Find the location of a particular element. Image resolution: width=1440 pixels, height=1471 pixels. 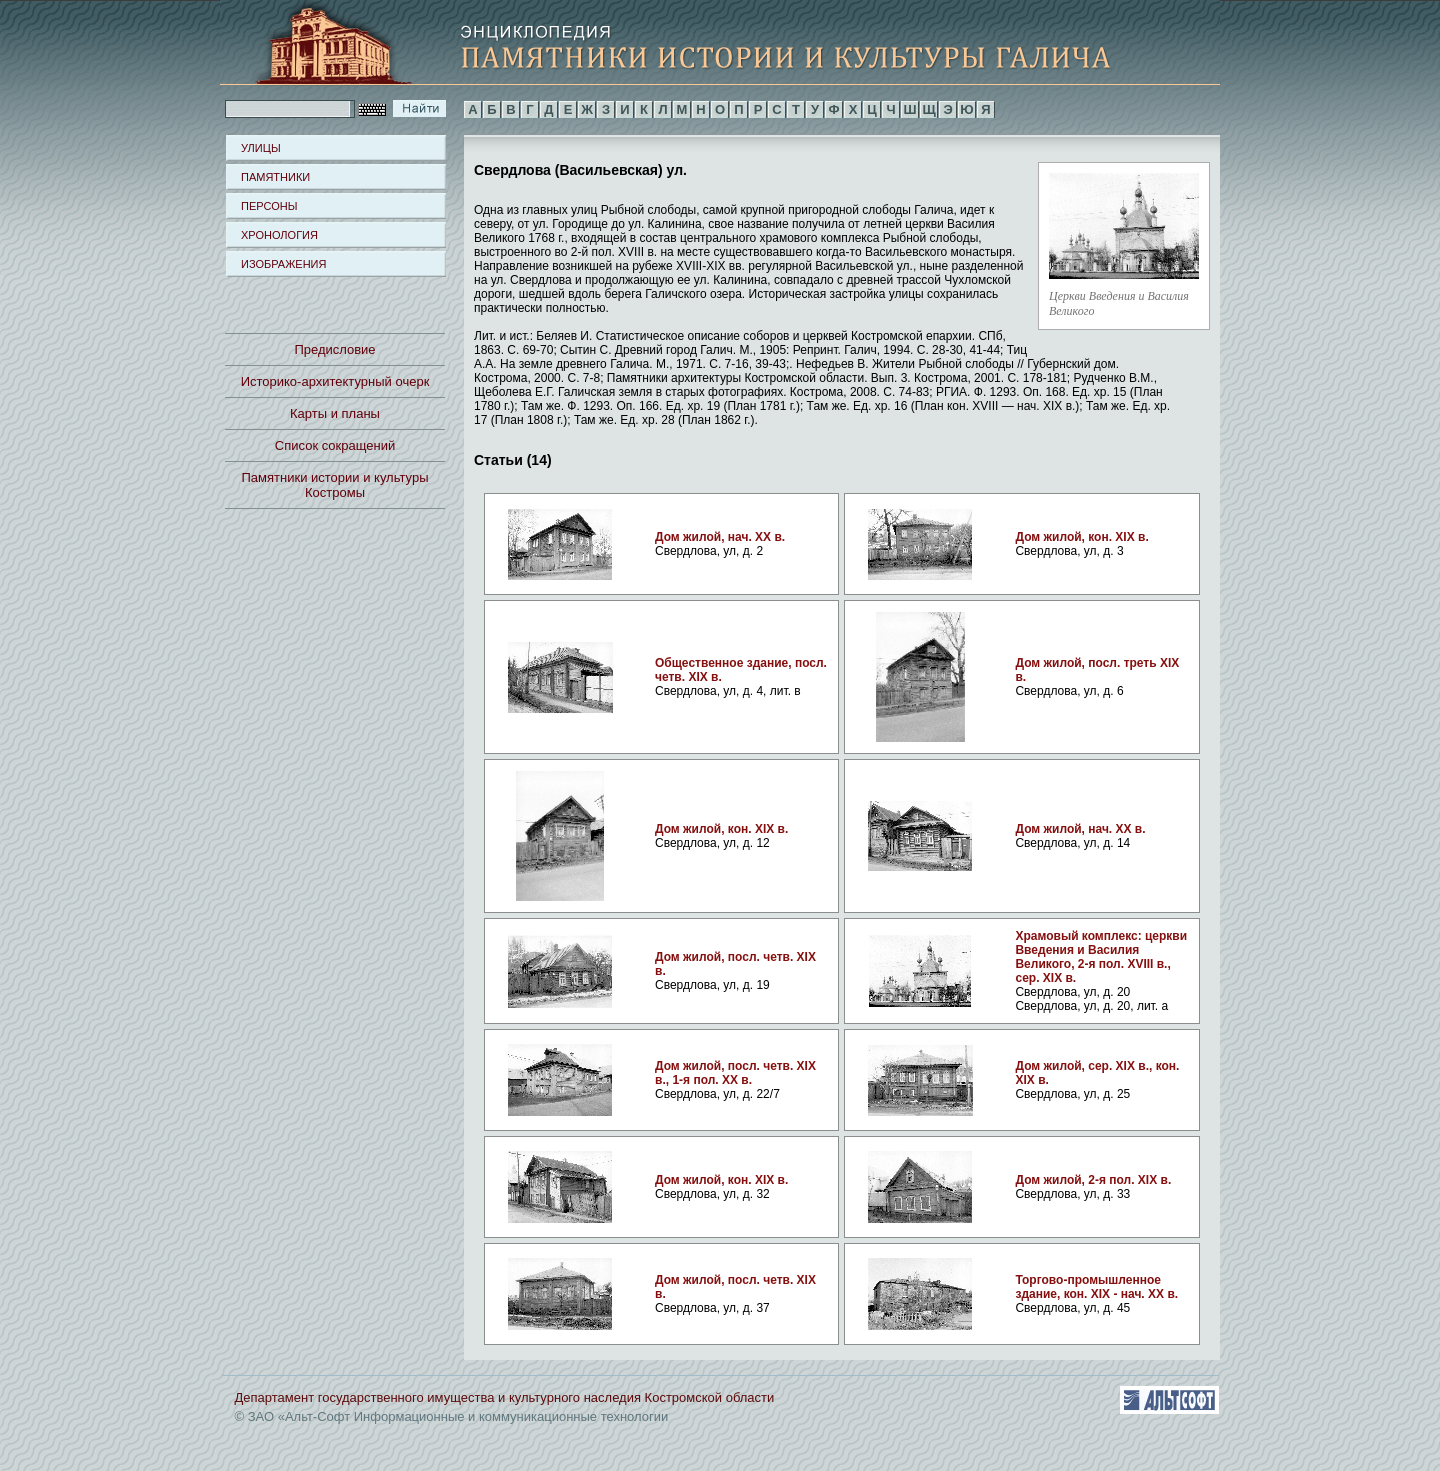

Предисловие is located at coordinates (334, 349).